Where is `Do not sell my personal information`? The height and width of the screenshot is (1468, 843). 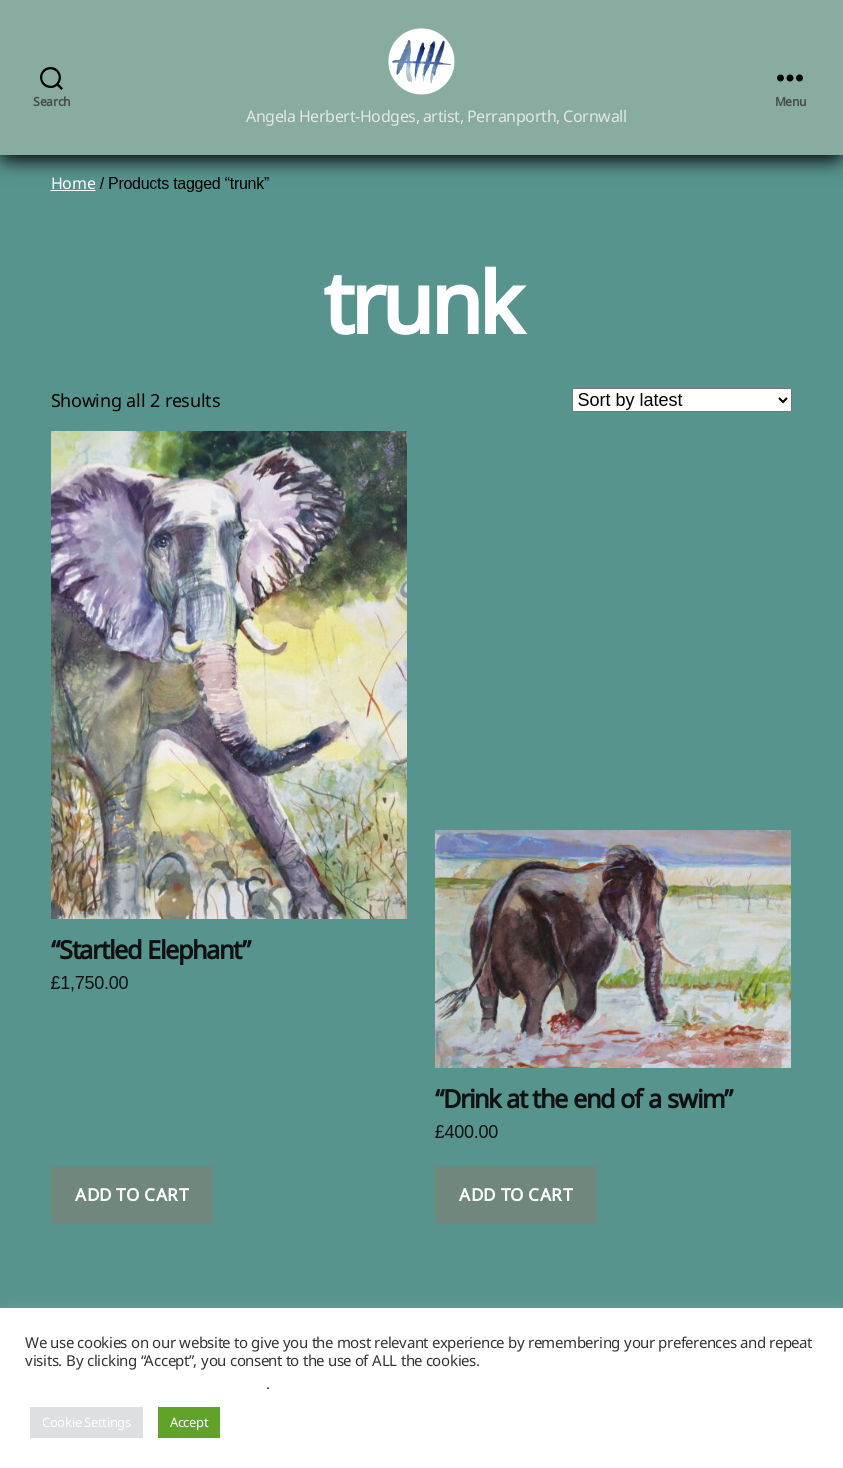 Do not sell my personal information is located at coordinates (145, 1383).